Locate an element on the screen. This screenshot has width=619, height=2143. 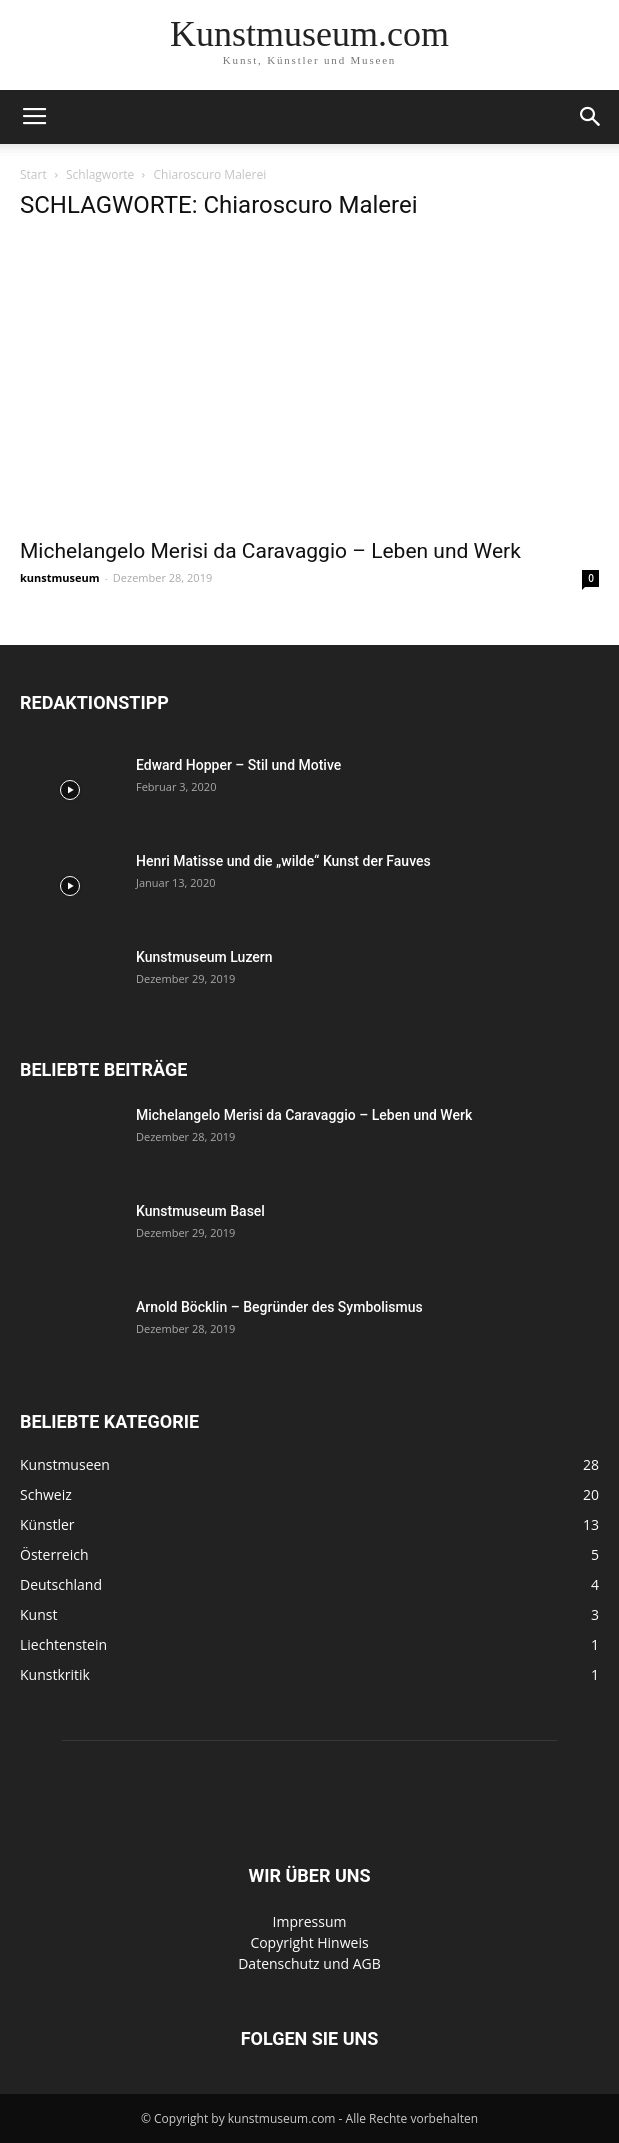
kunstmuseum is located at coordinates (60, 577).